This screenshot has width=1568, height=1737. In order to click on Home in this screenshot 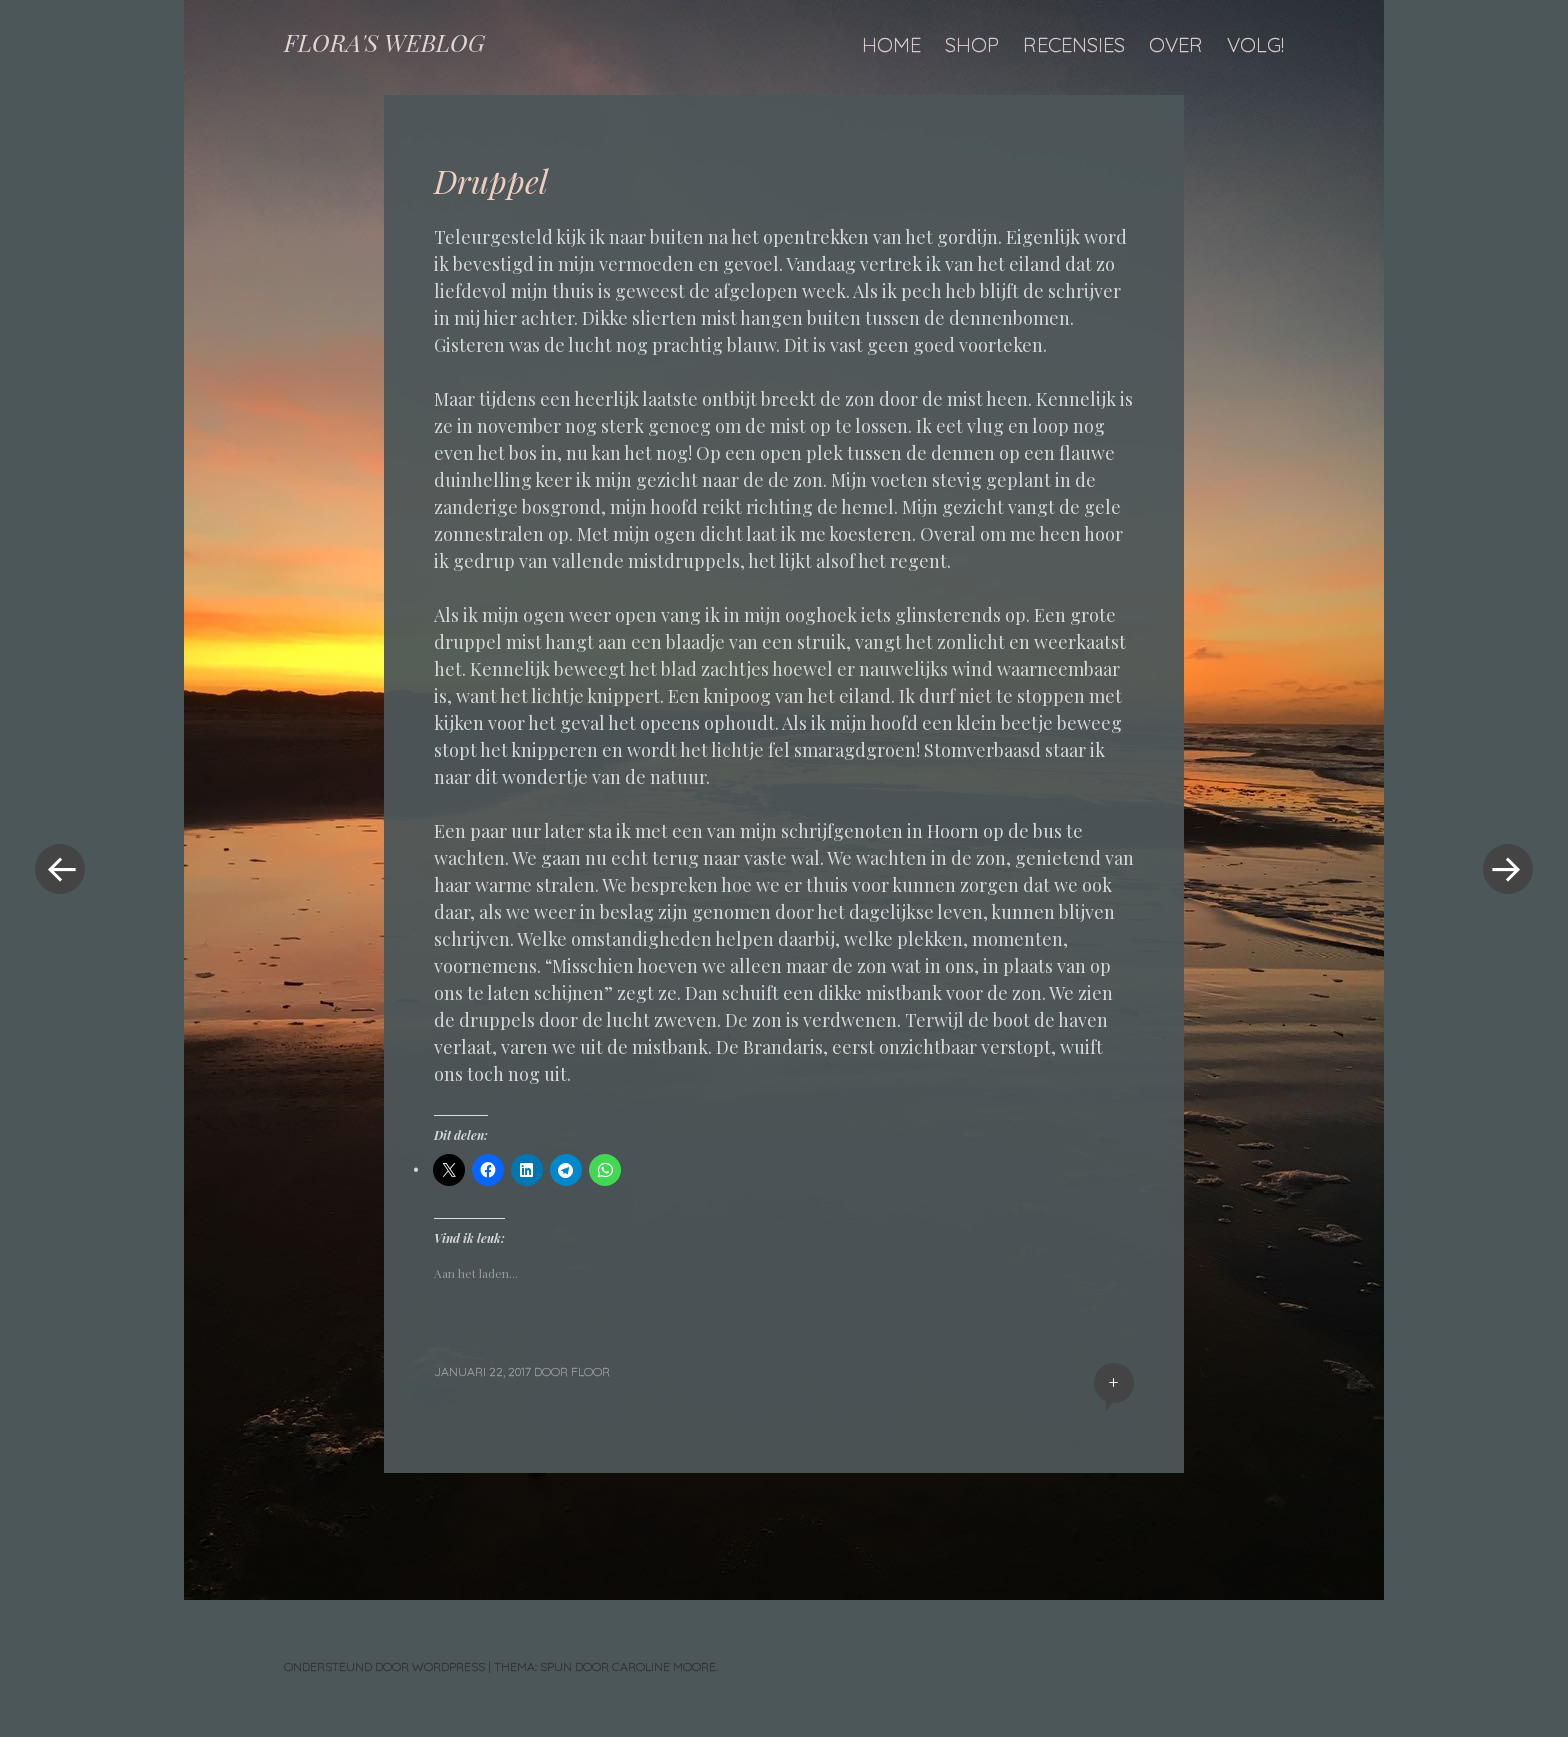, I will do `click(891, 44)`.